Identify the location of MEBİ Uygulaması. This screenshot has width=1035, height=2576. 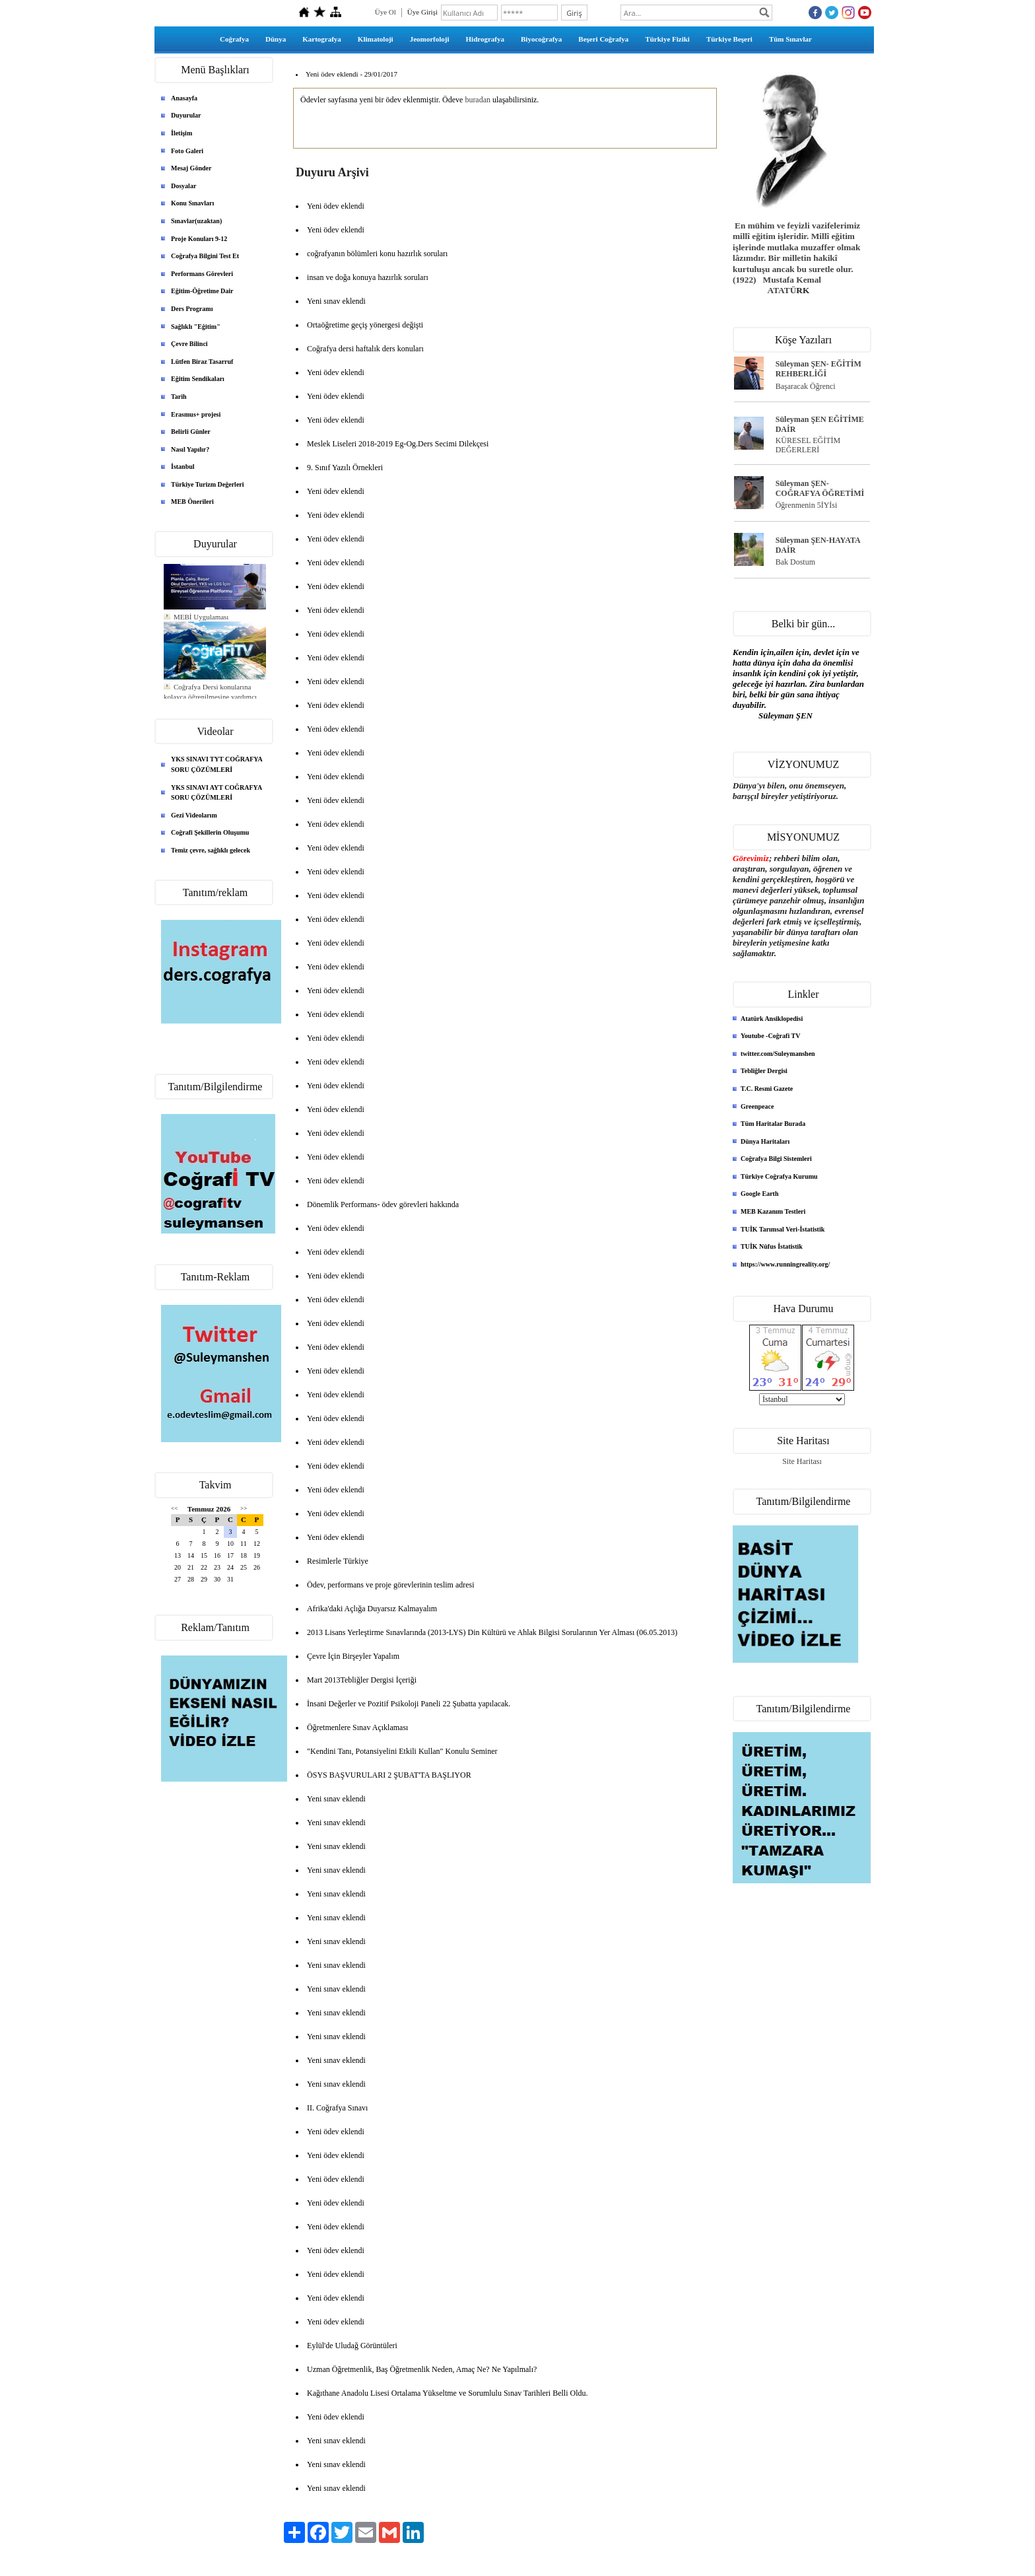
(201, 630).